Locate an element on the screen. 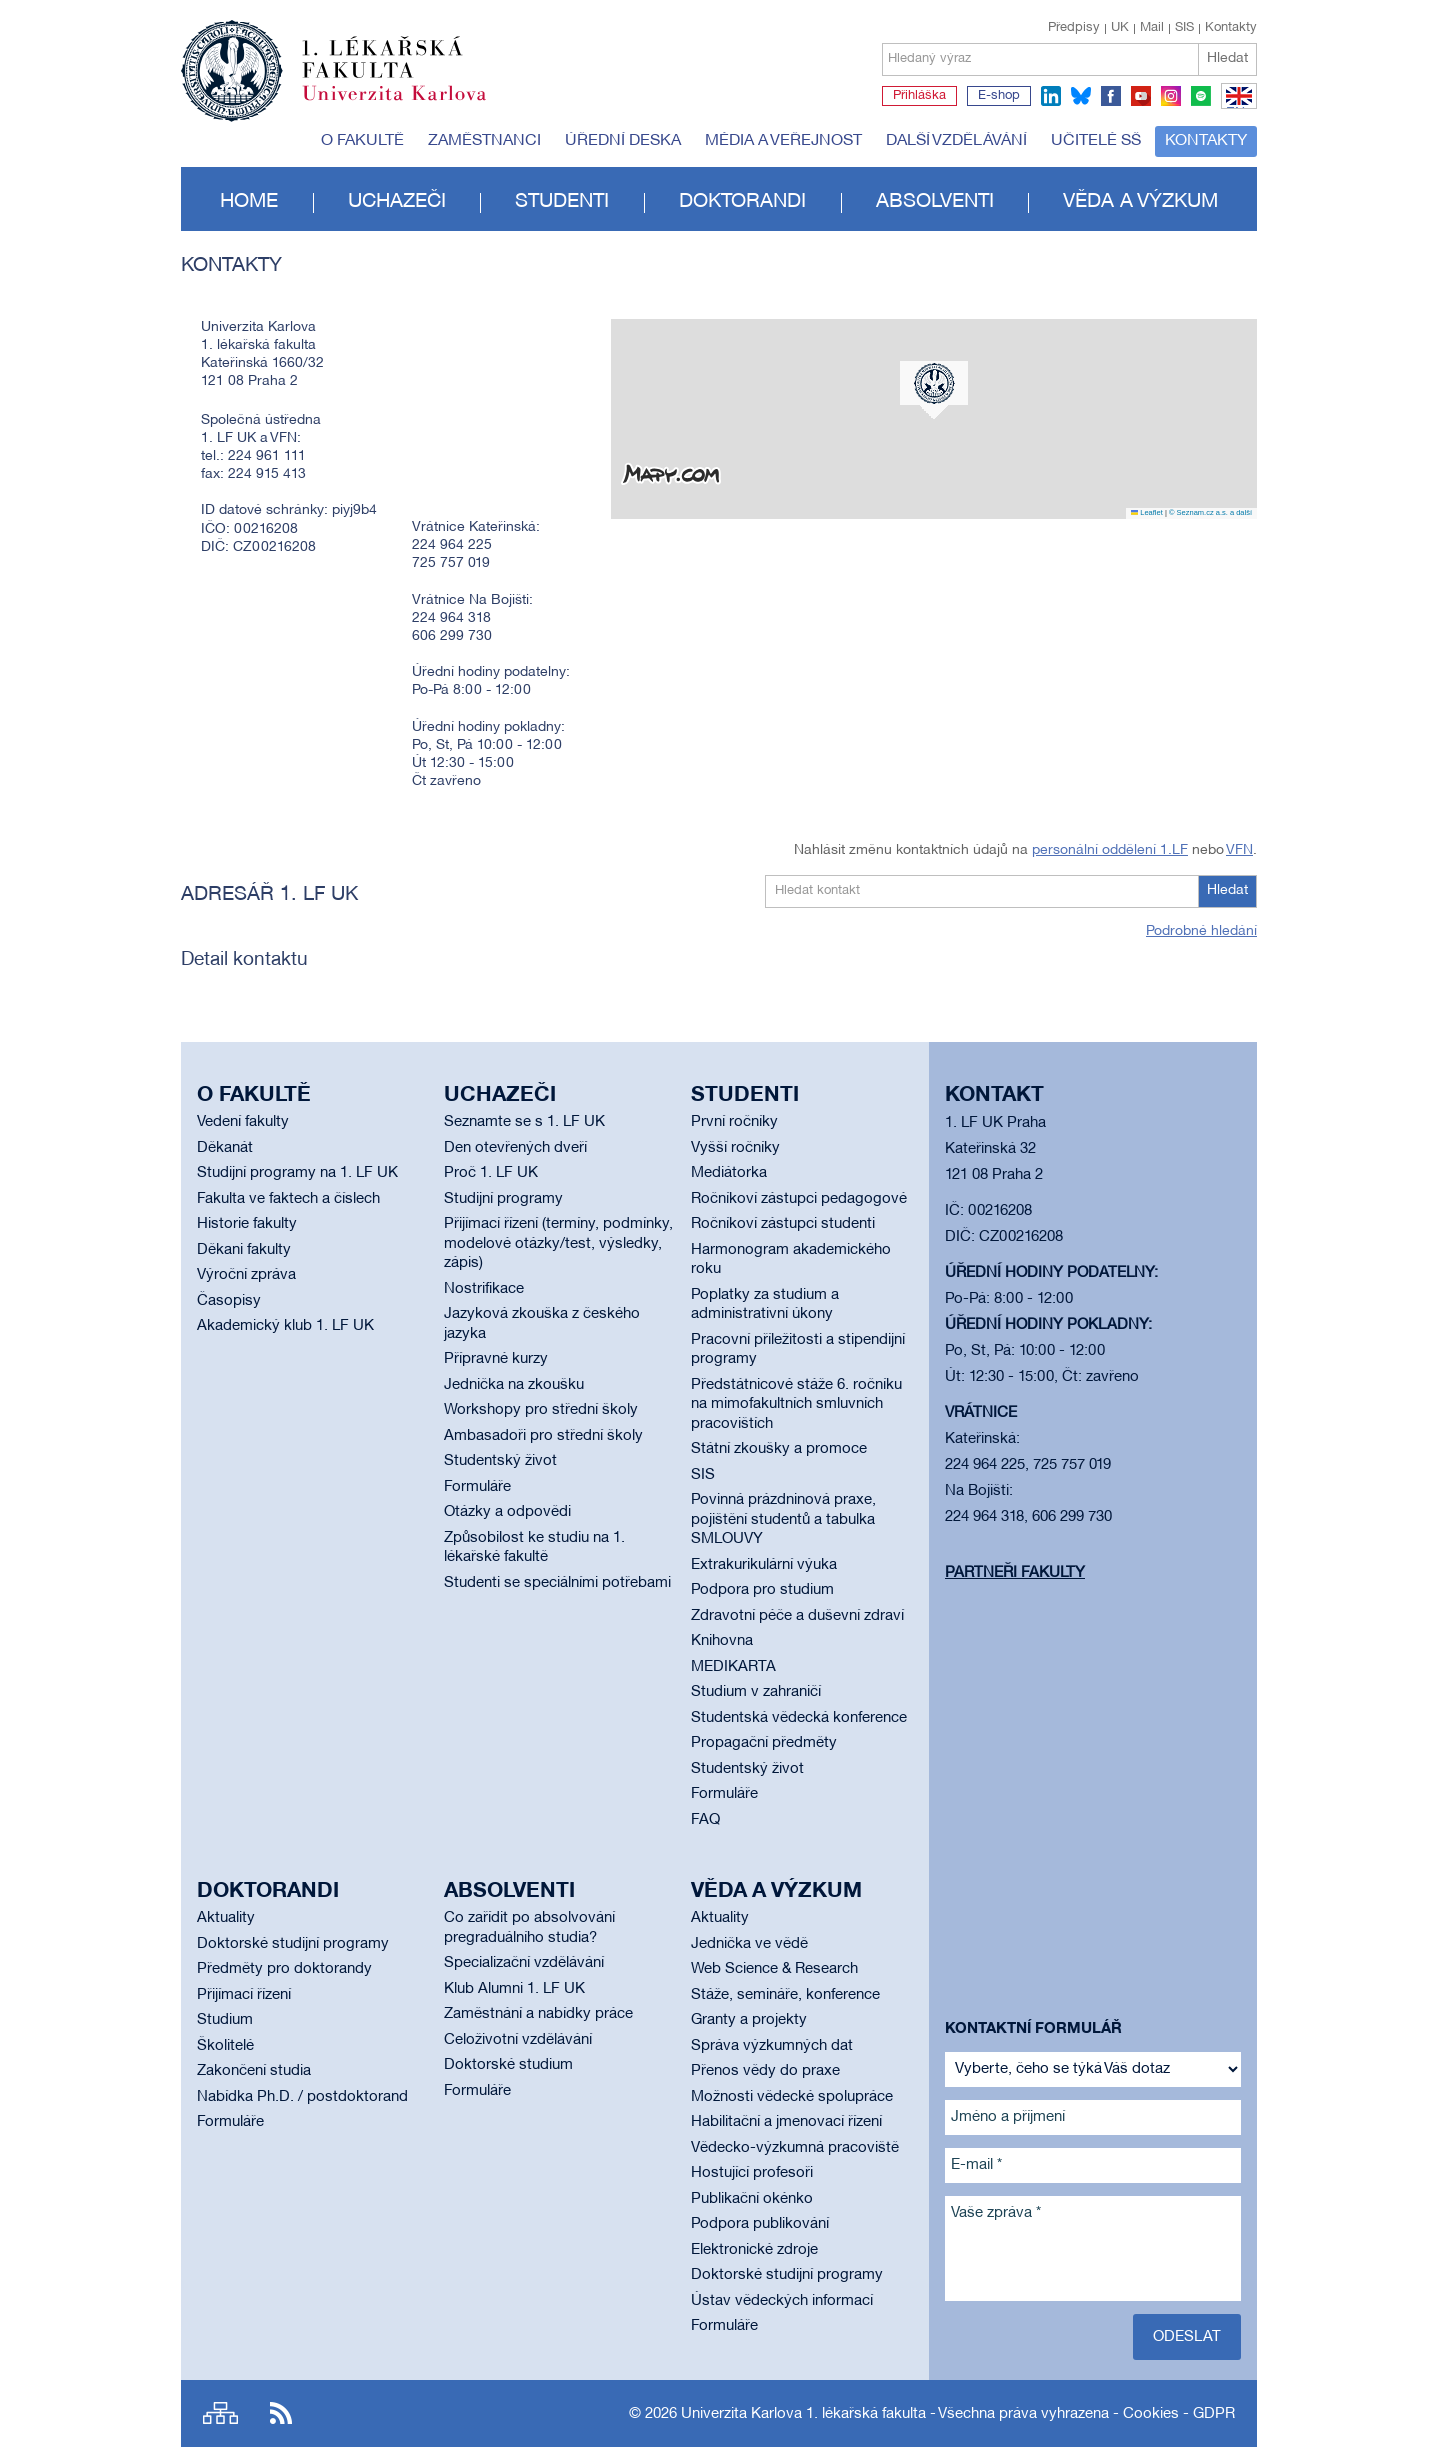  RSS is located at coordinates (281, 2413).